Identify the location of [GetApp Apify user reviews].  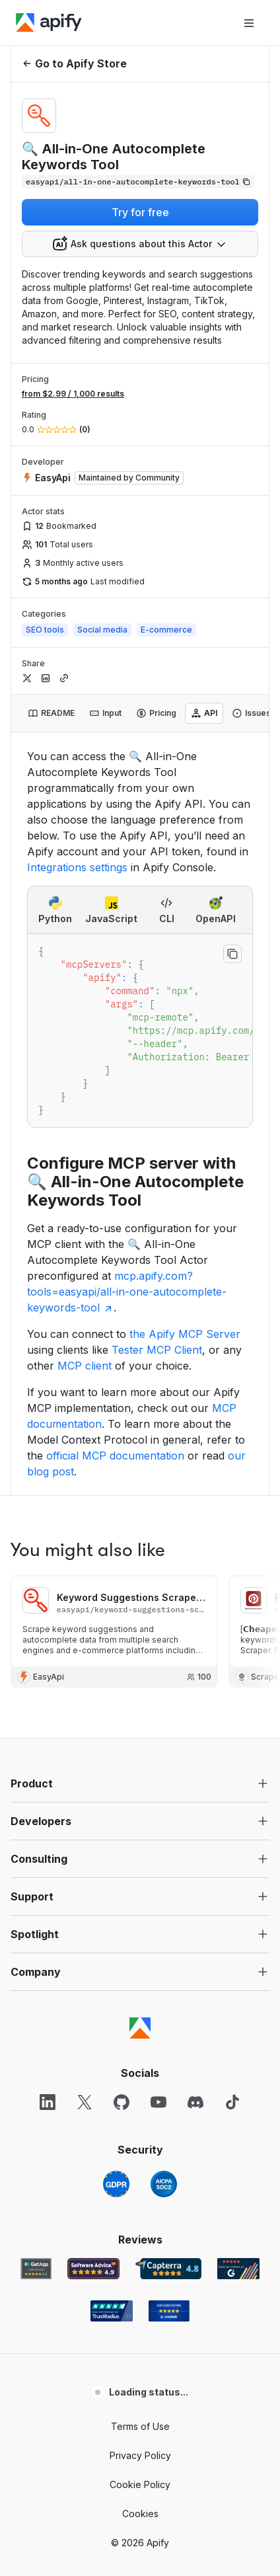
(36, 1802).